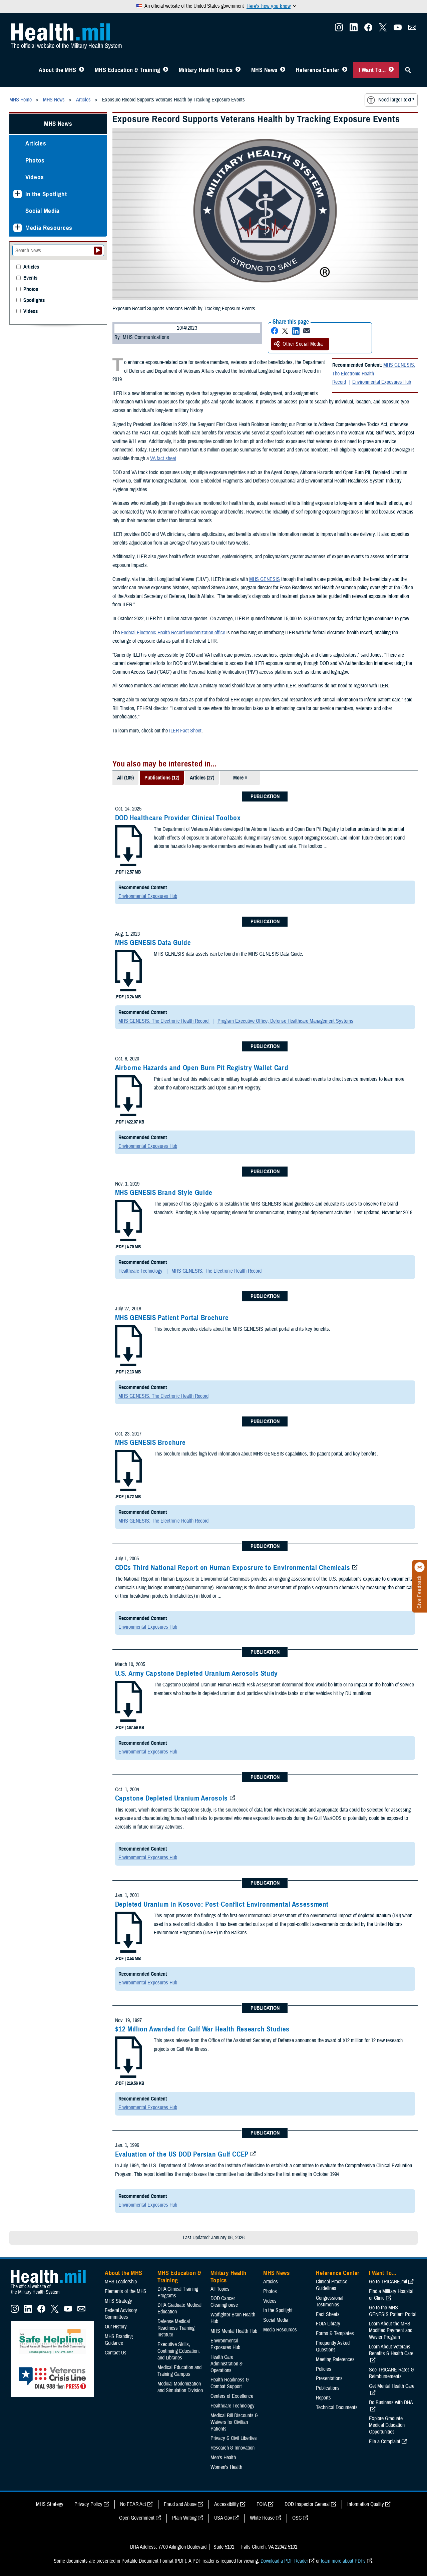 This screenshot has height=2576, width=427. Describe the element at coordinates (297, 2518) in the screenshot. I see `OSC` at that location.